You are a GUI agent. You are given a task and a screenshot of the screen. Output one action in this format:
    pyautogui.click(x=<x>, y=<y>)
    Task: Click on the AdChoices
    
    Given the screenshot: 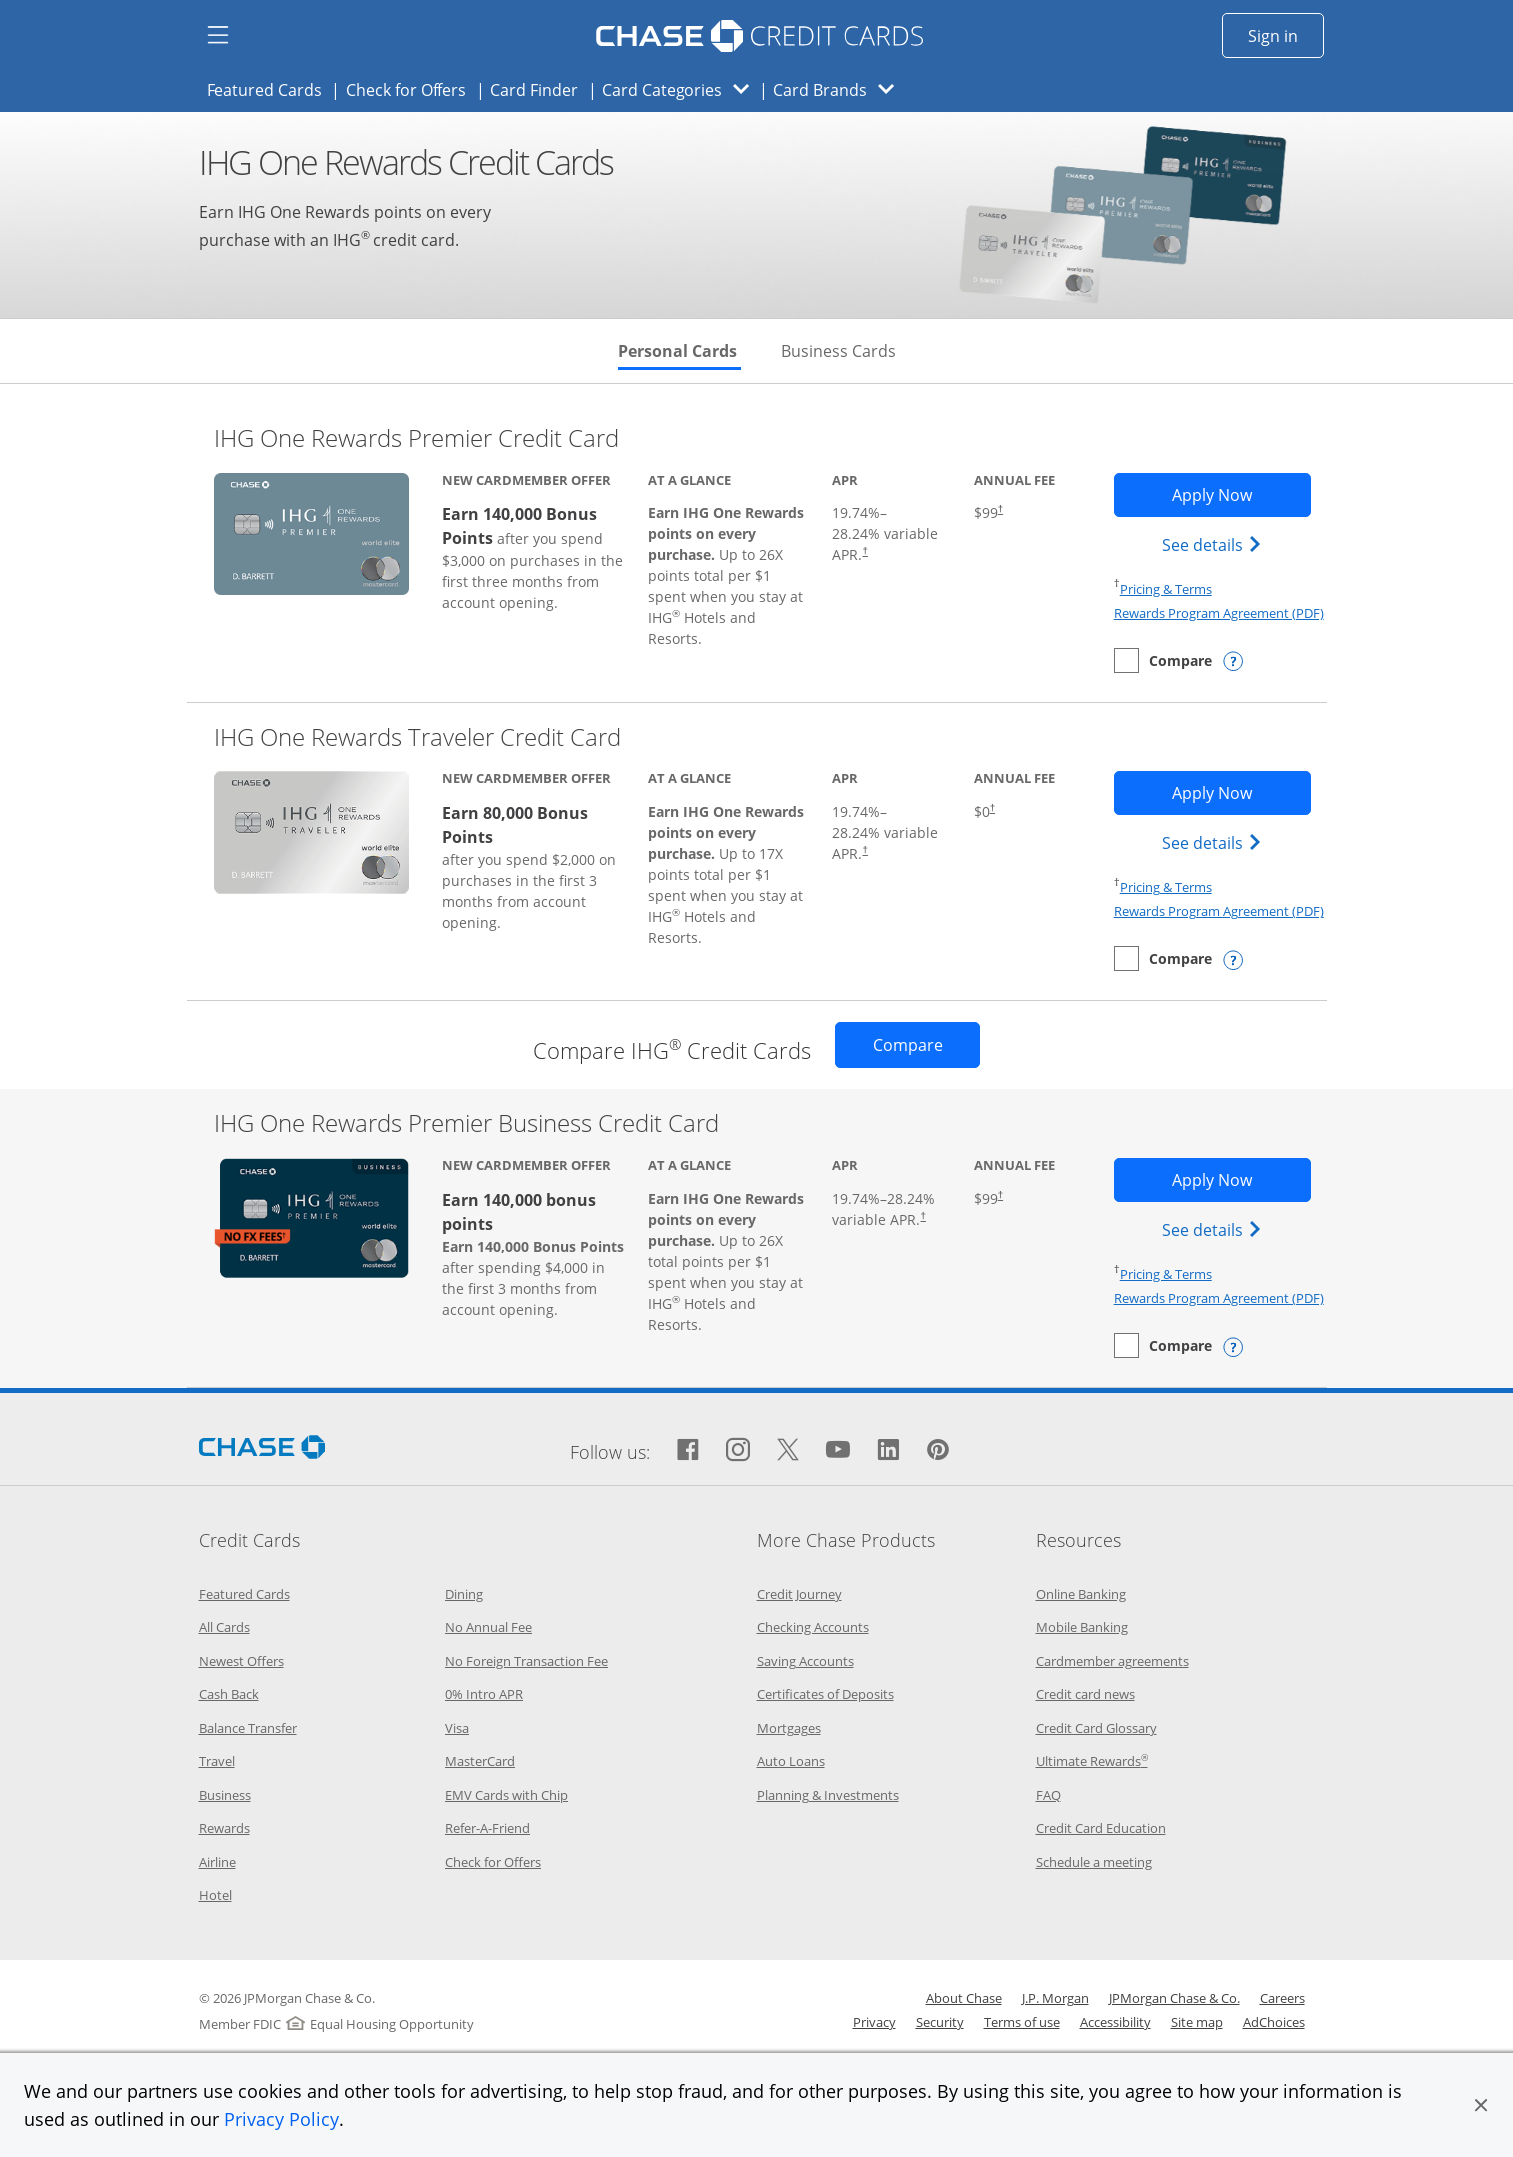 What is the action you would take?
    pyautogui.click(x=1274, y=2022)
    